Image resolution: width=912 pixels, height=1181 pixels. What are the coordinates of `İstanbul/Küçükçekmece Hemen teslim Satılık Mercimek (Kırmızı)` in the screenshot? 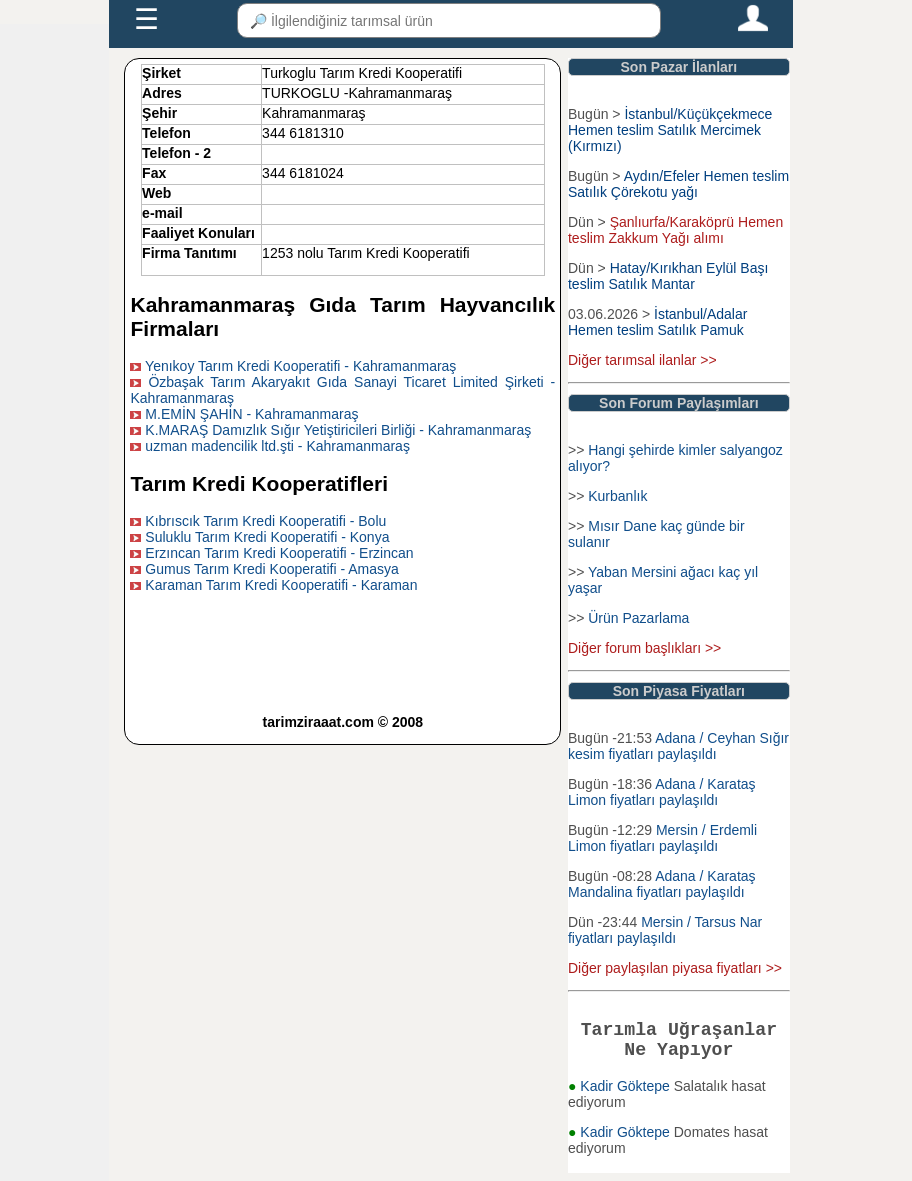 It's located at (670, 130).